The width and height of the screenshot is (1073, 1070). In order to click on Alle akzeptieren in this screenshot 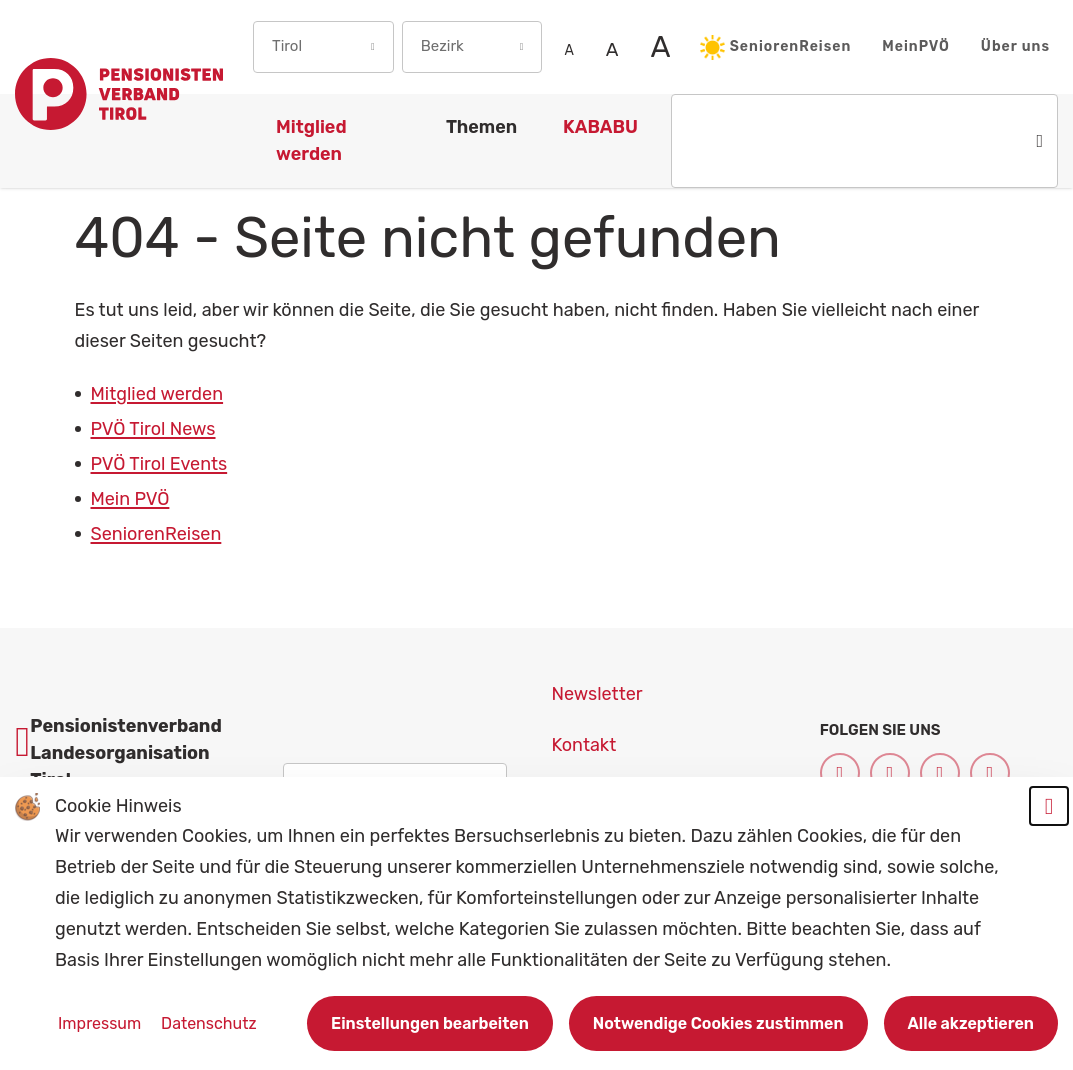, I will do `click(971, 1023)`.